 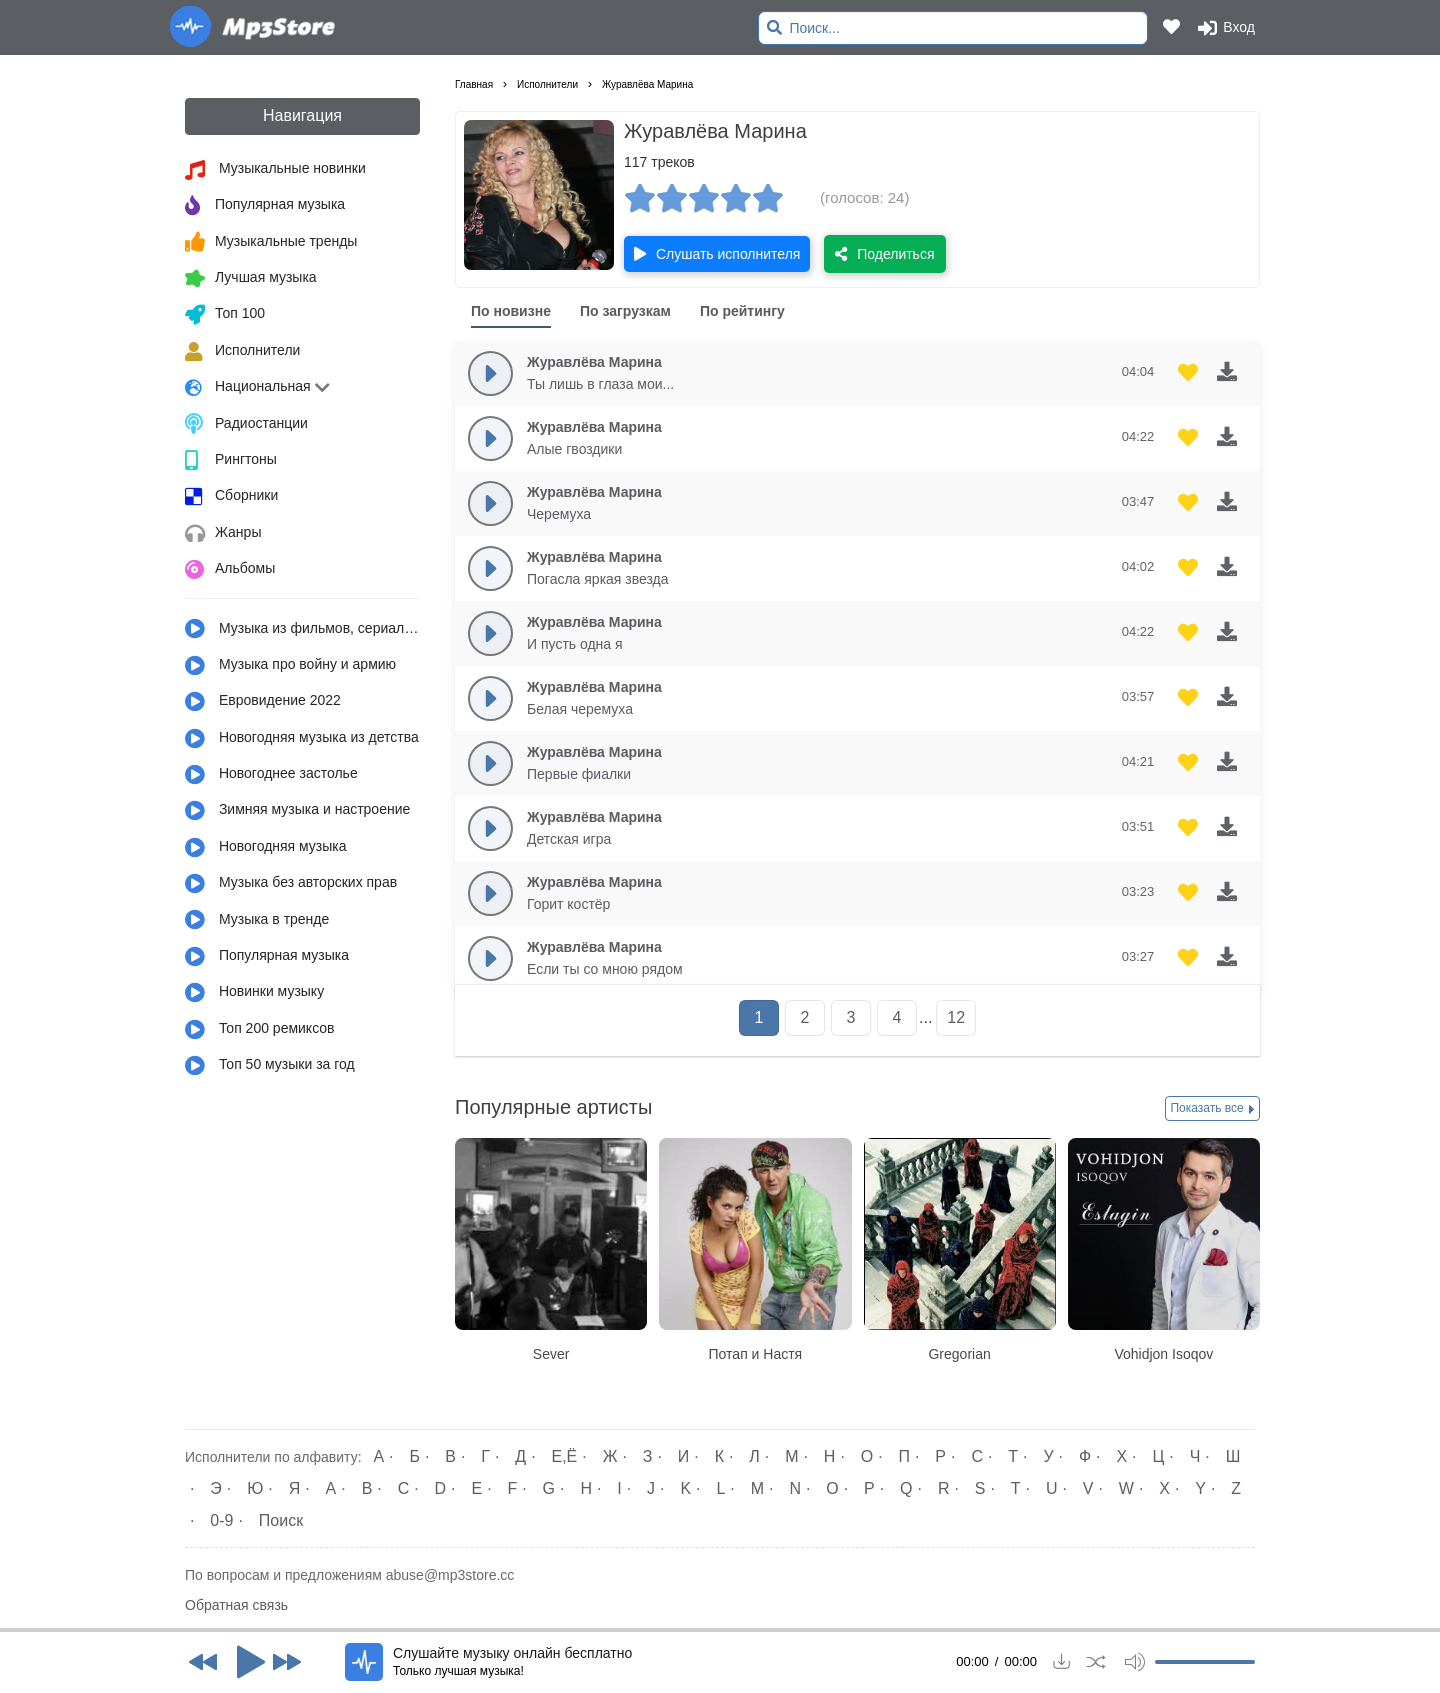 I want to click on Жанры, so click(x=223, y=534).